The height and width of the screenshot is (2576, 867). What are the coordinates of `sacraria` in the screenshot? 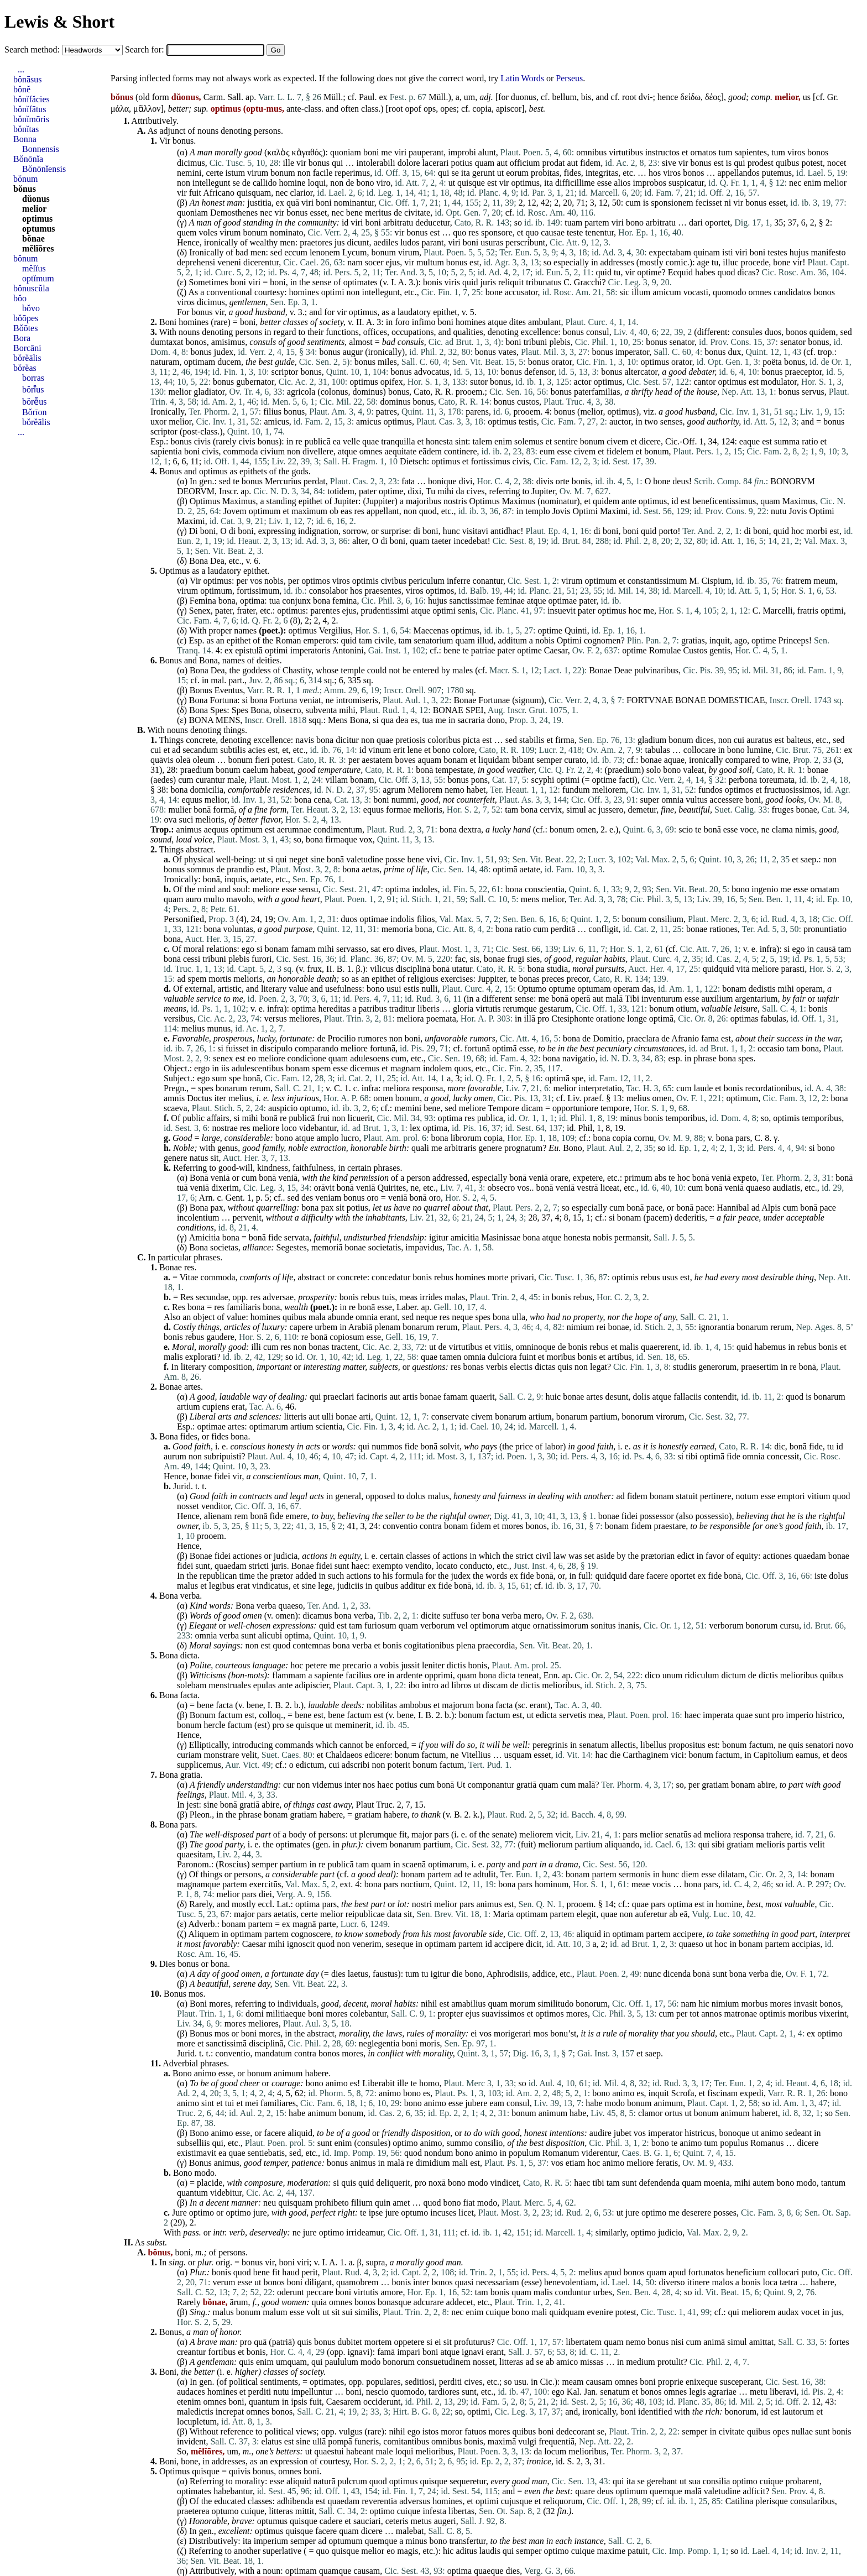 It's located at (471, 720).